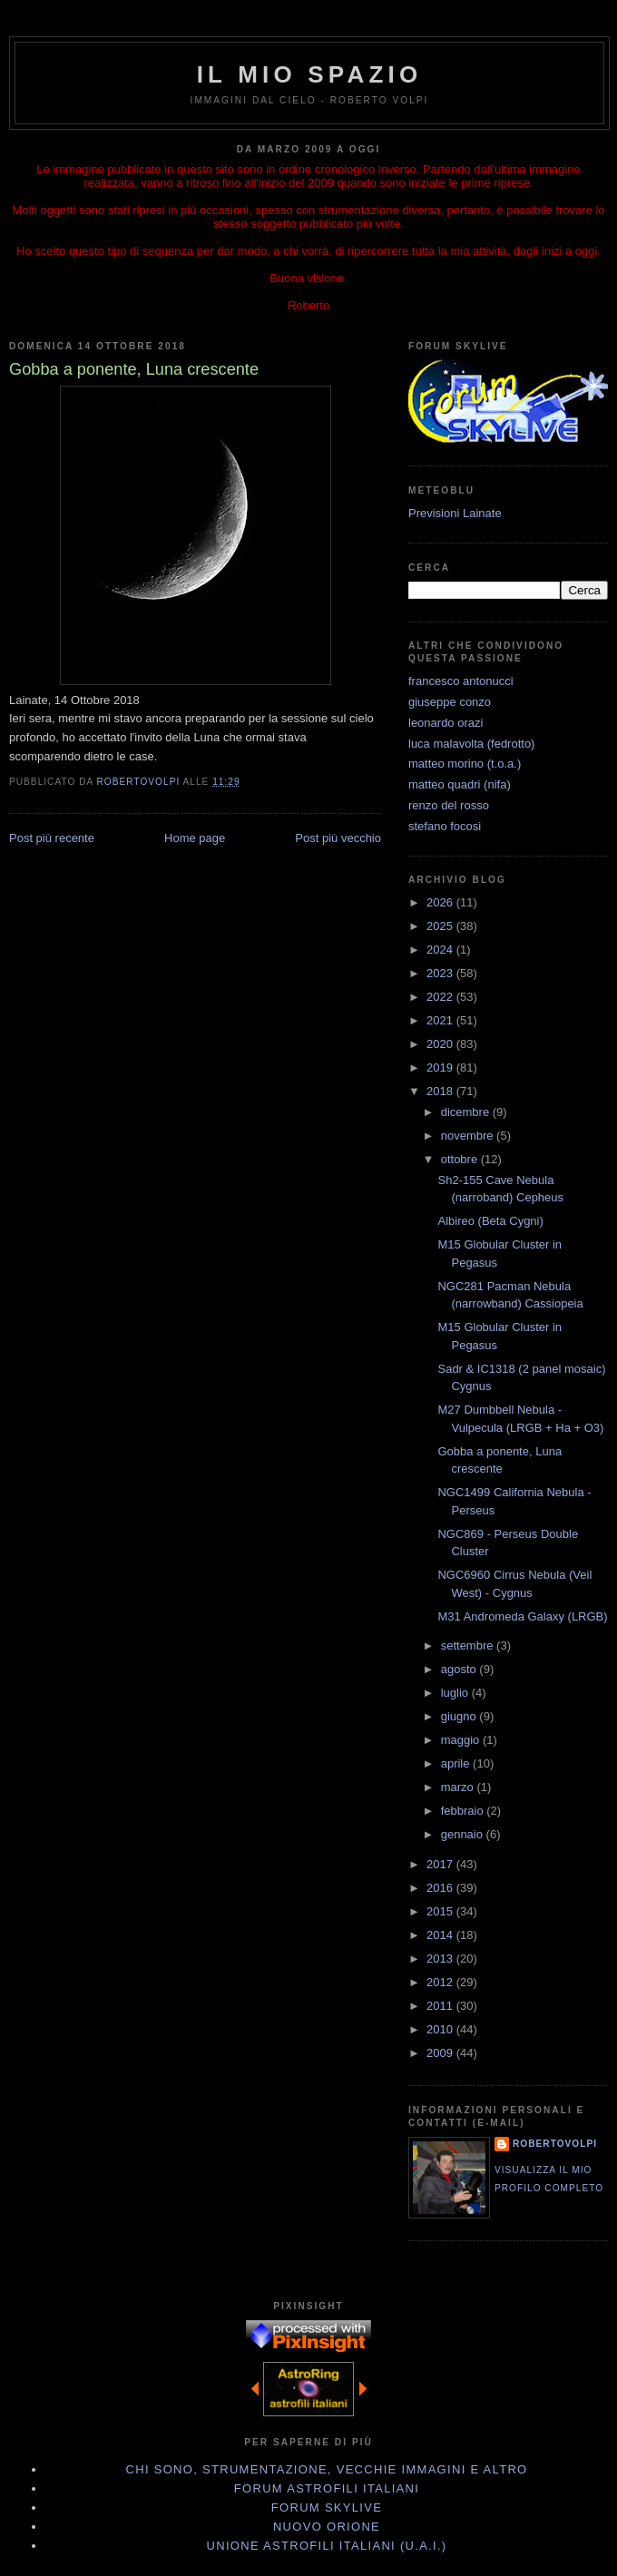 Image resolution: width=617 pixels, height=2576 pixels. What do you see at coordinates (456, 1692) in the screenshot?
I see `luglio` at bounding box center [456, 1692].